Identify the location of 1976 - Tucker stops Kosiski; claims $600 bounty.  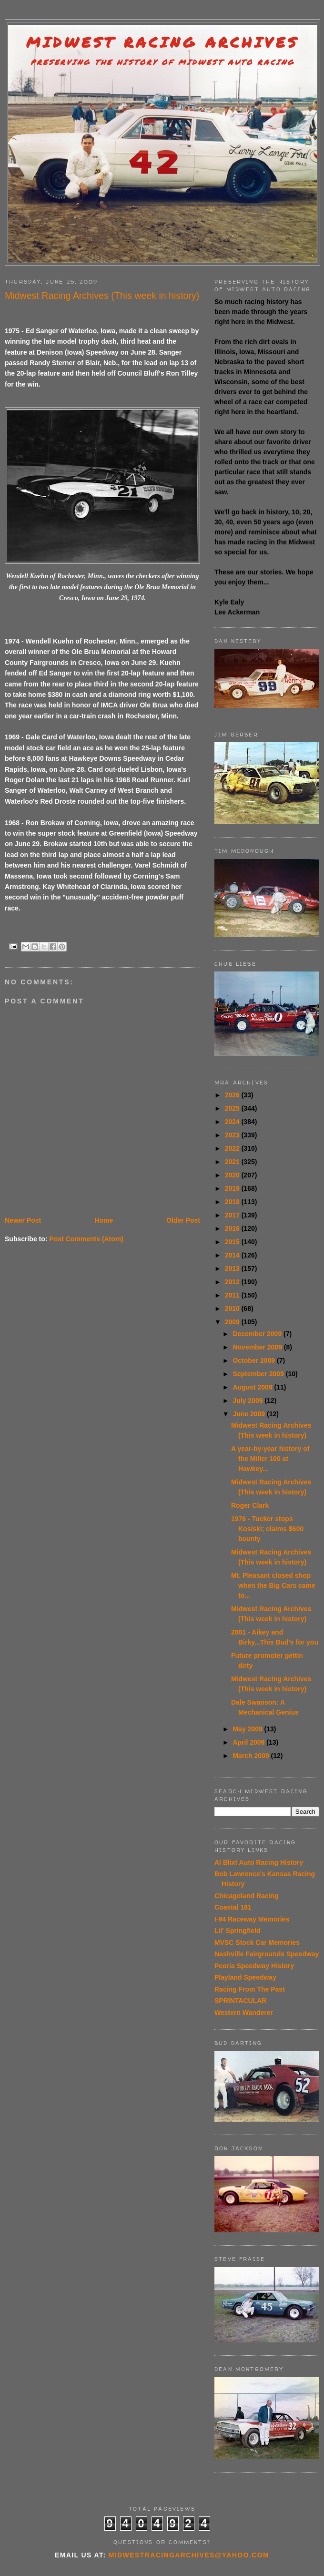
(267, 1529).